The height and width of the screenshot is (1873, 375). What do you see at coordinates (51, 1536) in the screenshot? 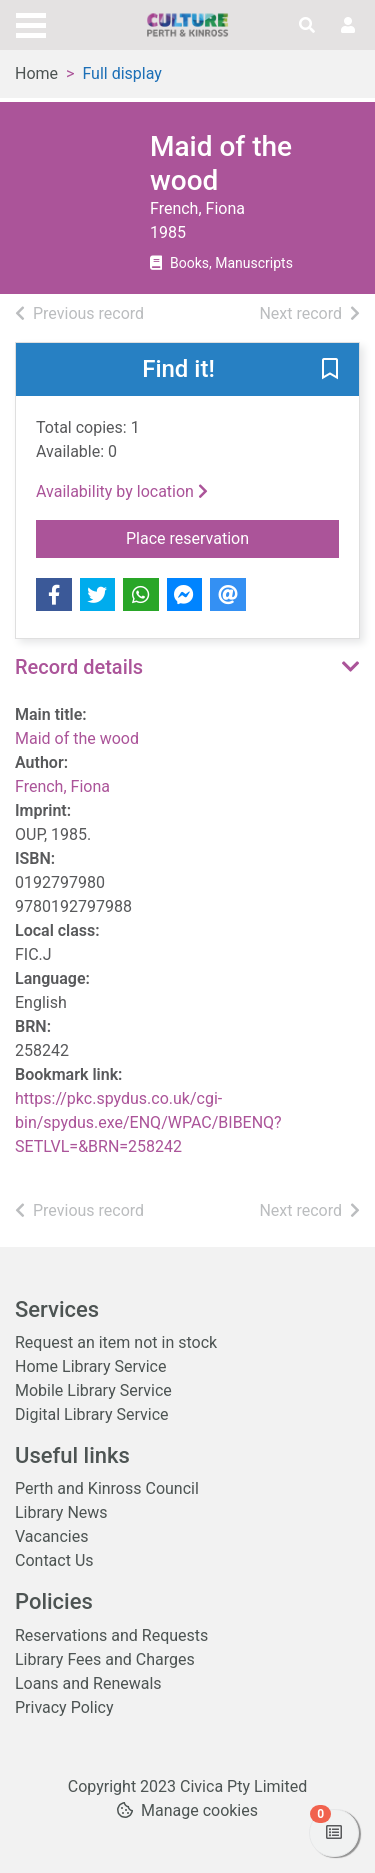
I see `Vacancies` at bounding box center [51, 1536].